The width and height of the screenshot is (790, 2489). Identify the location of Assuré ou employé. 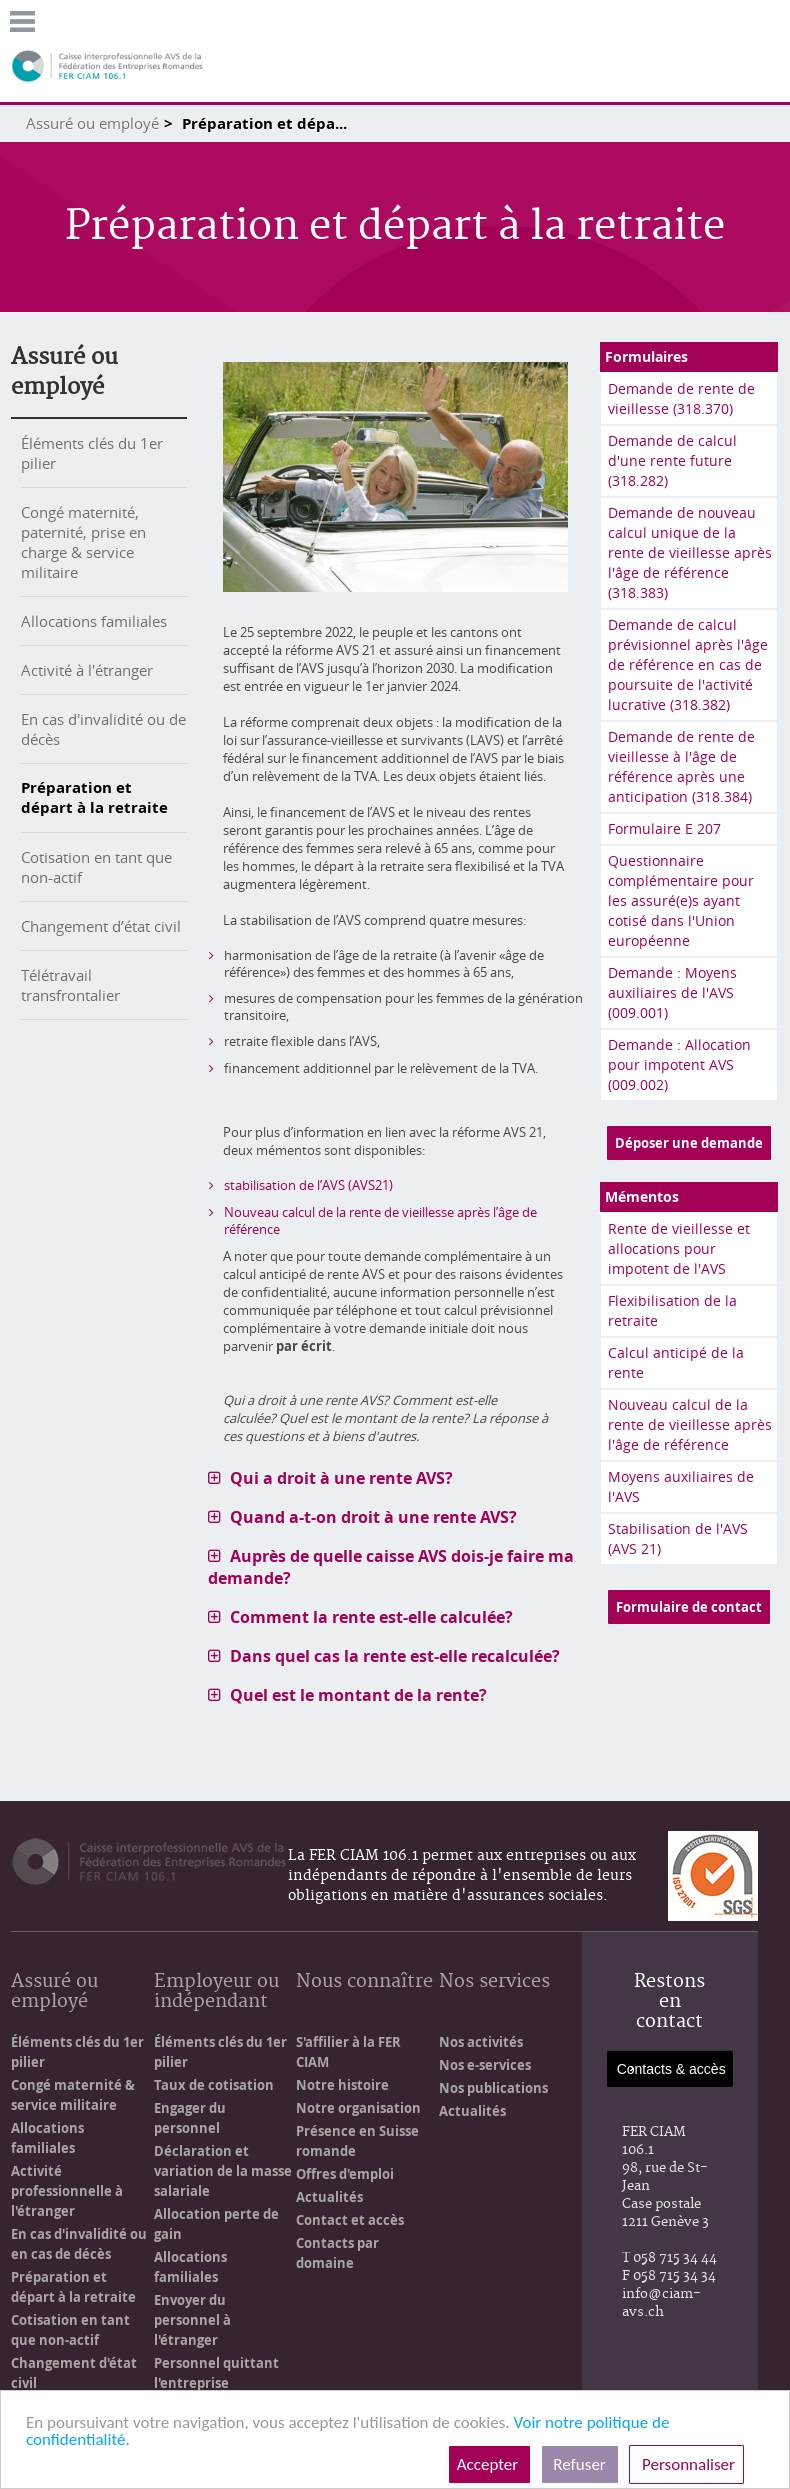
(92, 123).